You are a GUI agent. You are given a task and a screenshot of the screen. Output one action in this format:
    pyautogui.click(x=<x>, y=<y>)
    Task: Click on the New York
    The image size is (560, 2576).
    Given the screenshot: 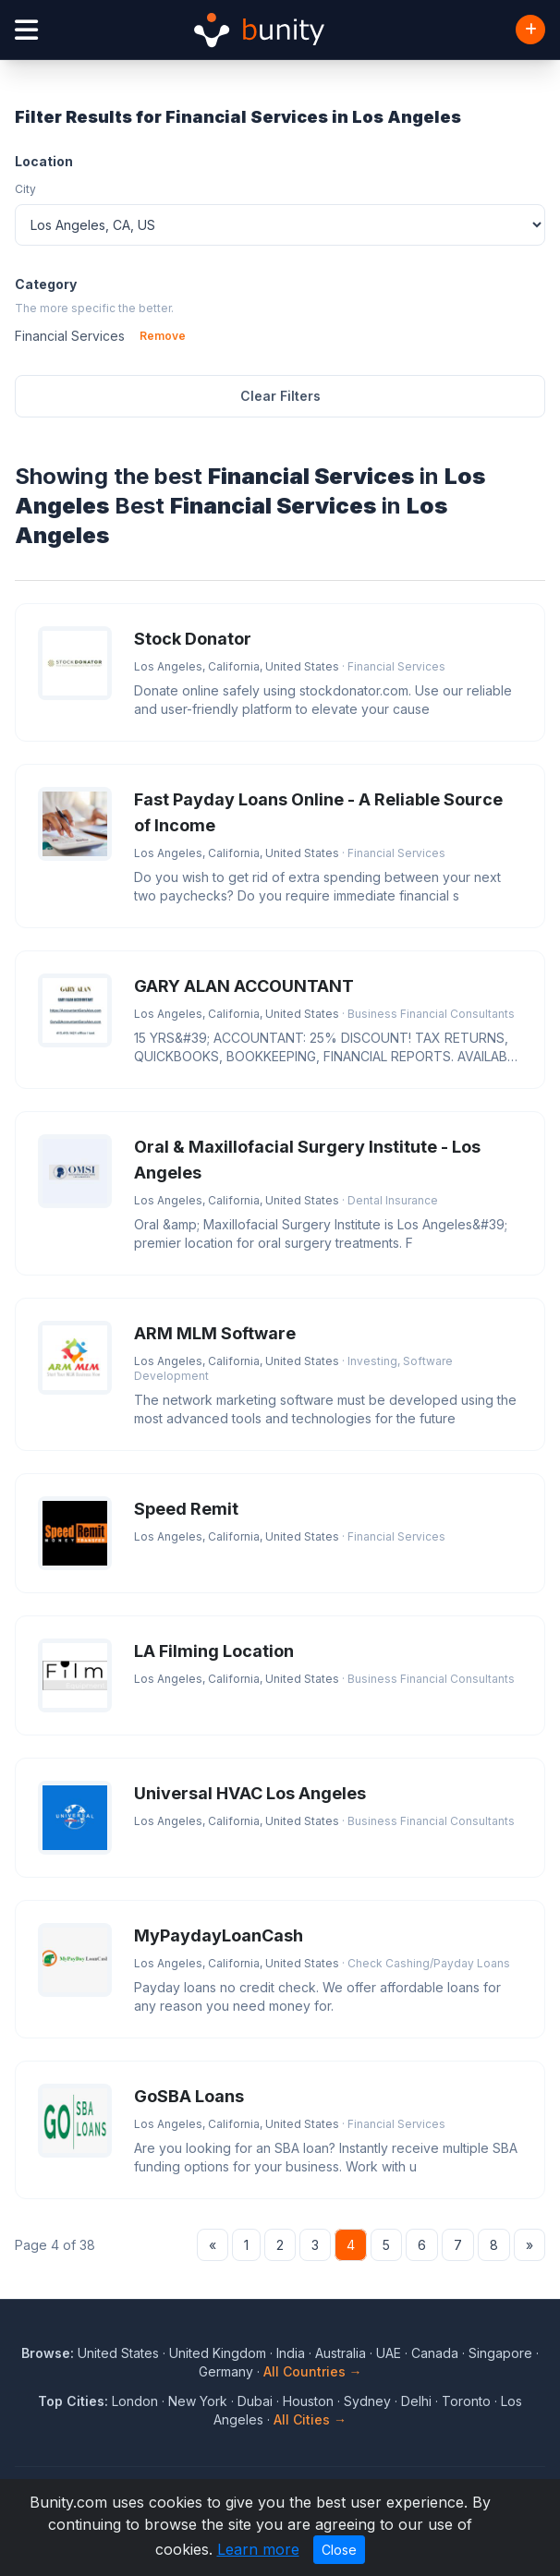 What is the action you would take?
    pyautogui.click(x=197, y=2401)
    